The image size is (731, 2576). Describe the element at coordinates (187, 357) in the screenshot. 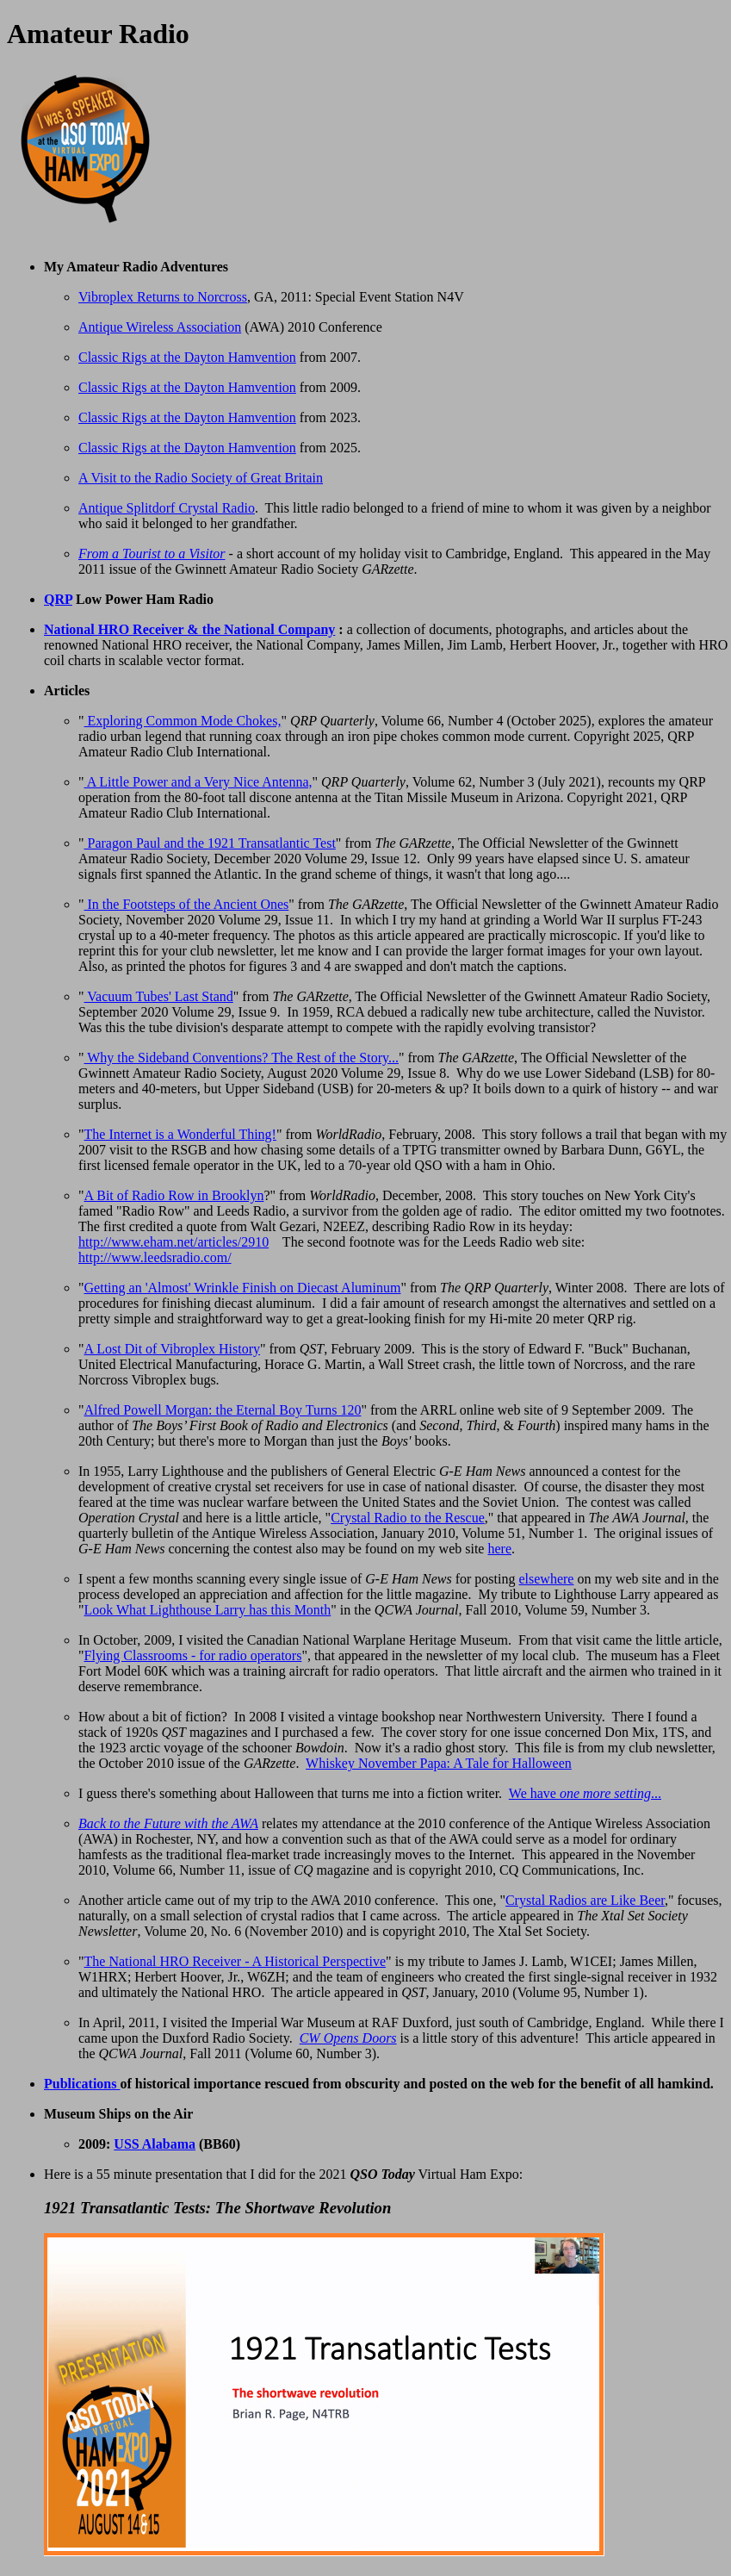

I see `Classic Rigs at the Dayton Hamvention` at that location.